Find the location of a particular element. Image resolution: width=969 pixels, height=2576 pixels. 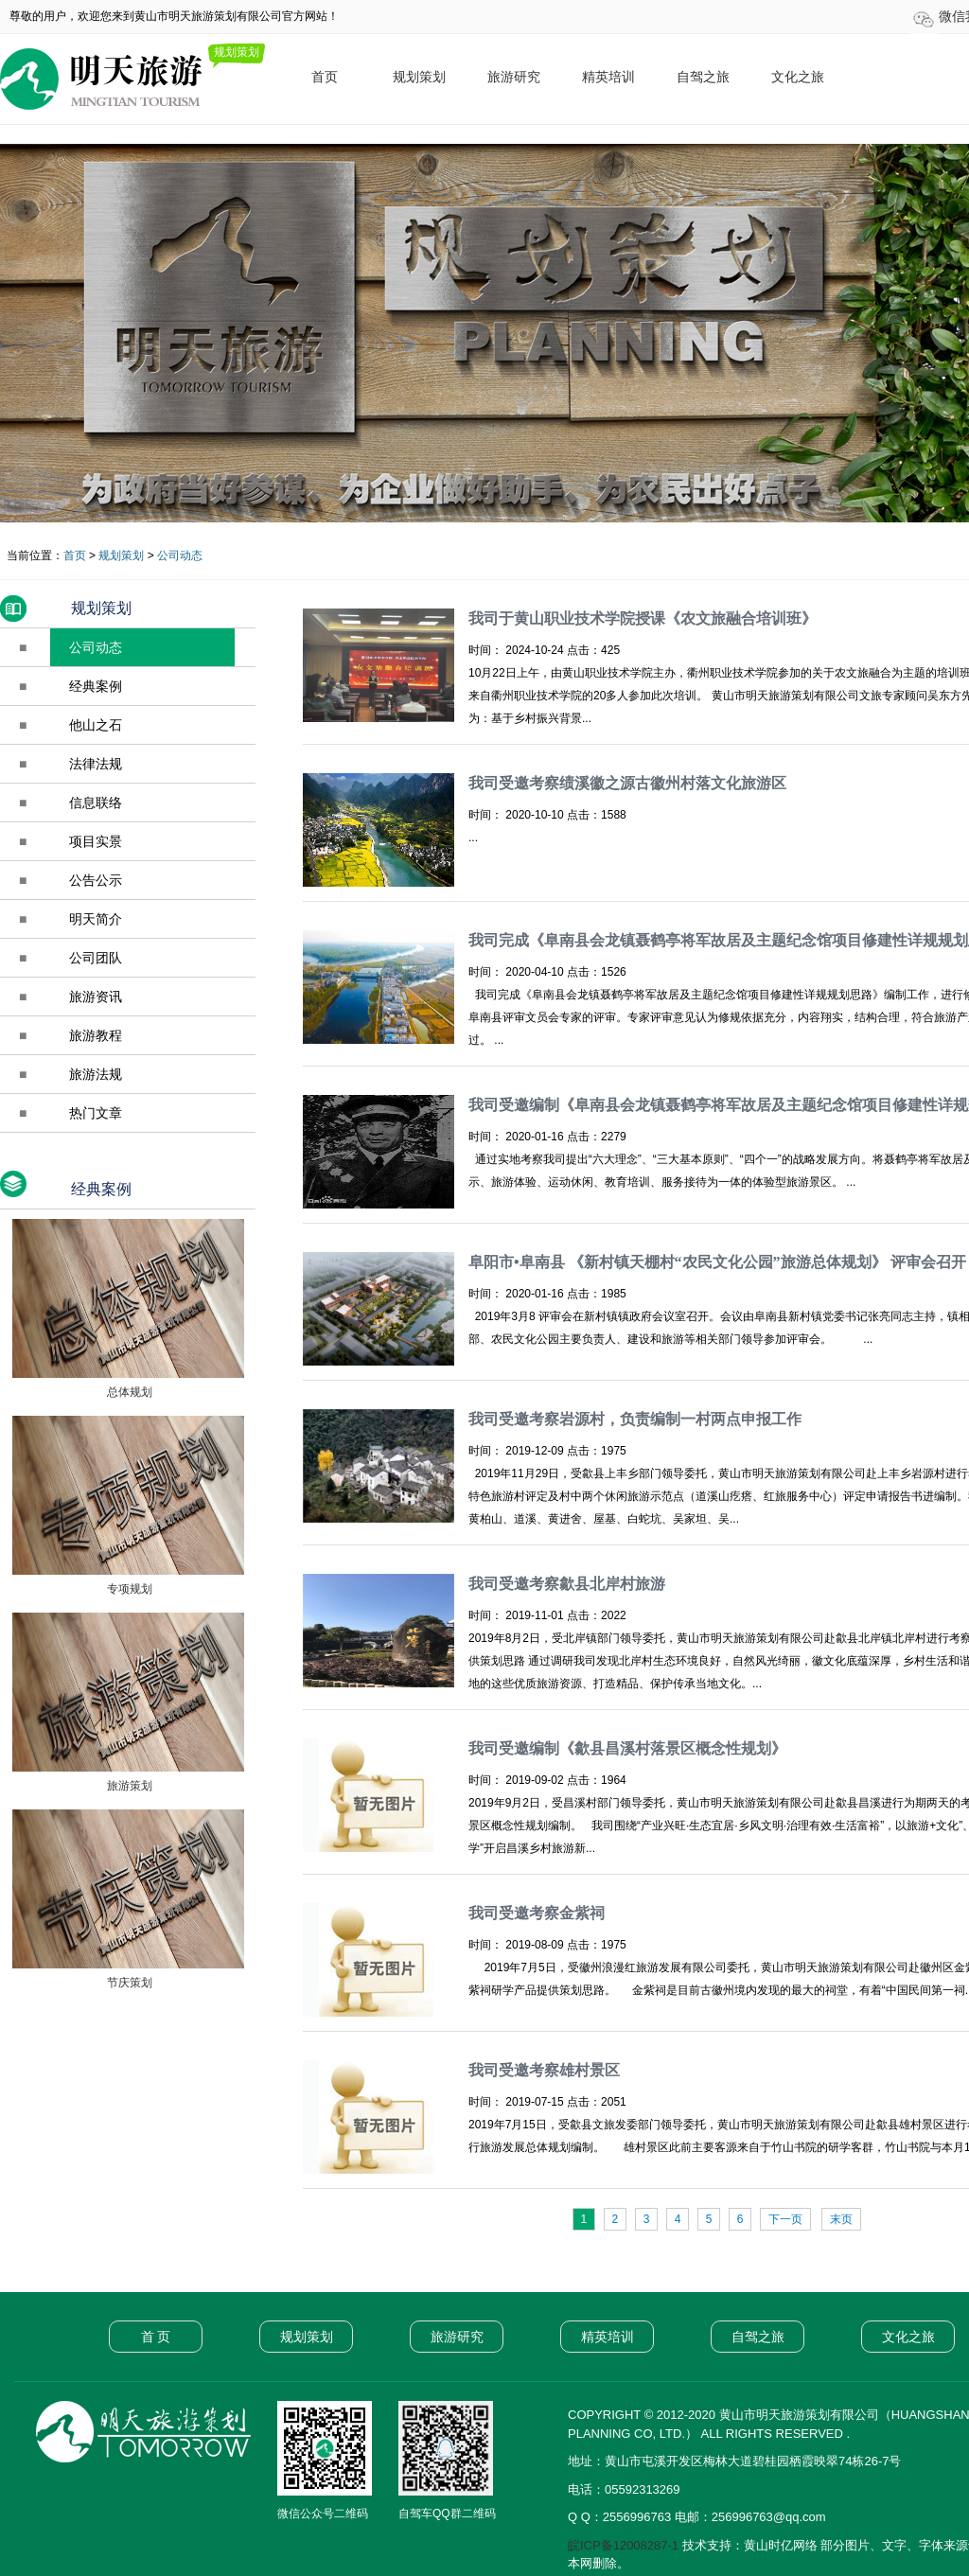

我司受邀考察绩溪徽之源古徽州村落文化旅游区 is located at coordinates (627, 783).